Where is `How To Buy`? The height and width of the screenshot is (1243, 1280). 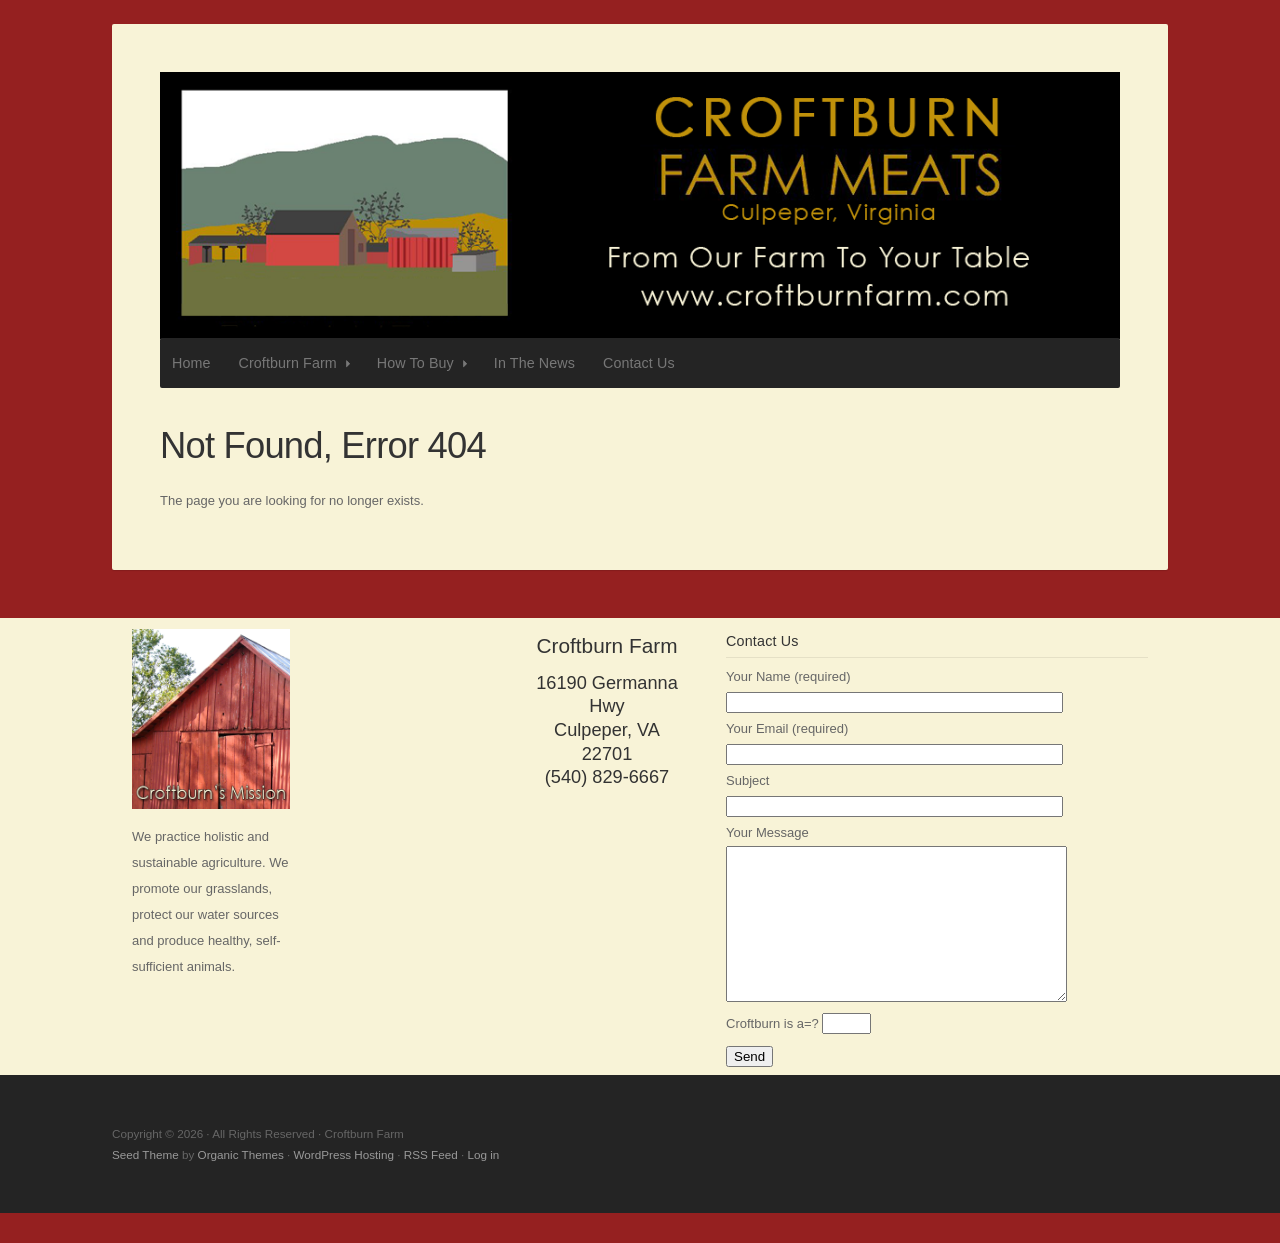 How To Buy is located at coordinates (424, 363).